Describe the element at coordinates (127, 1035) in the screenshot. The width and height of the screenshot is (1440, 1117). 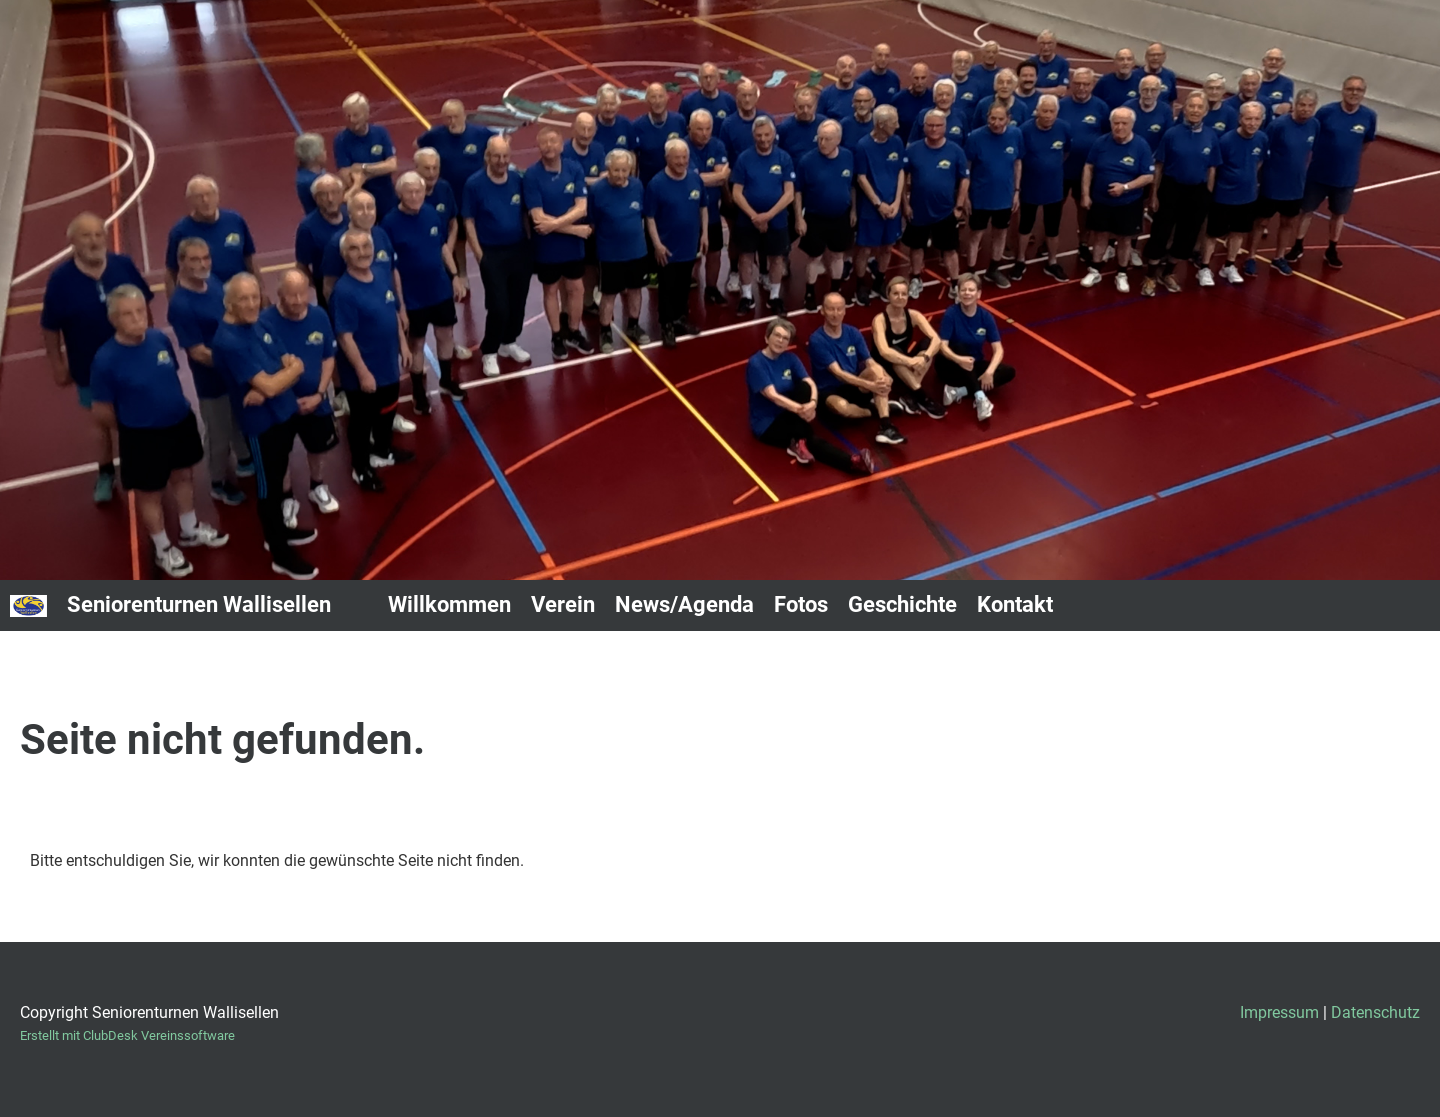
I see `Erstellt mit ClubDesk Vereinssoftware` at that location.